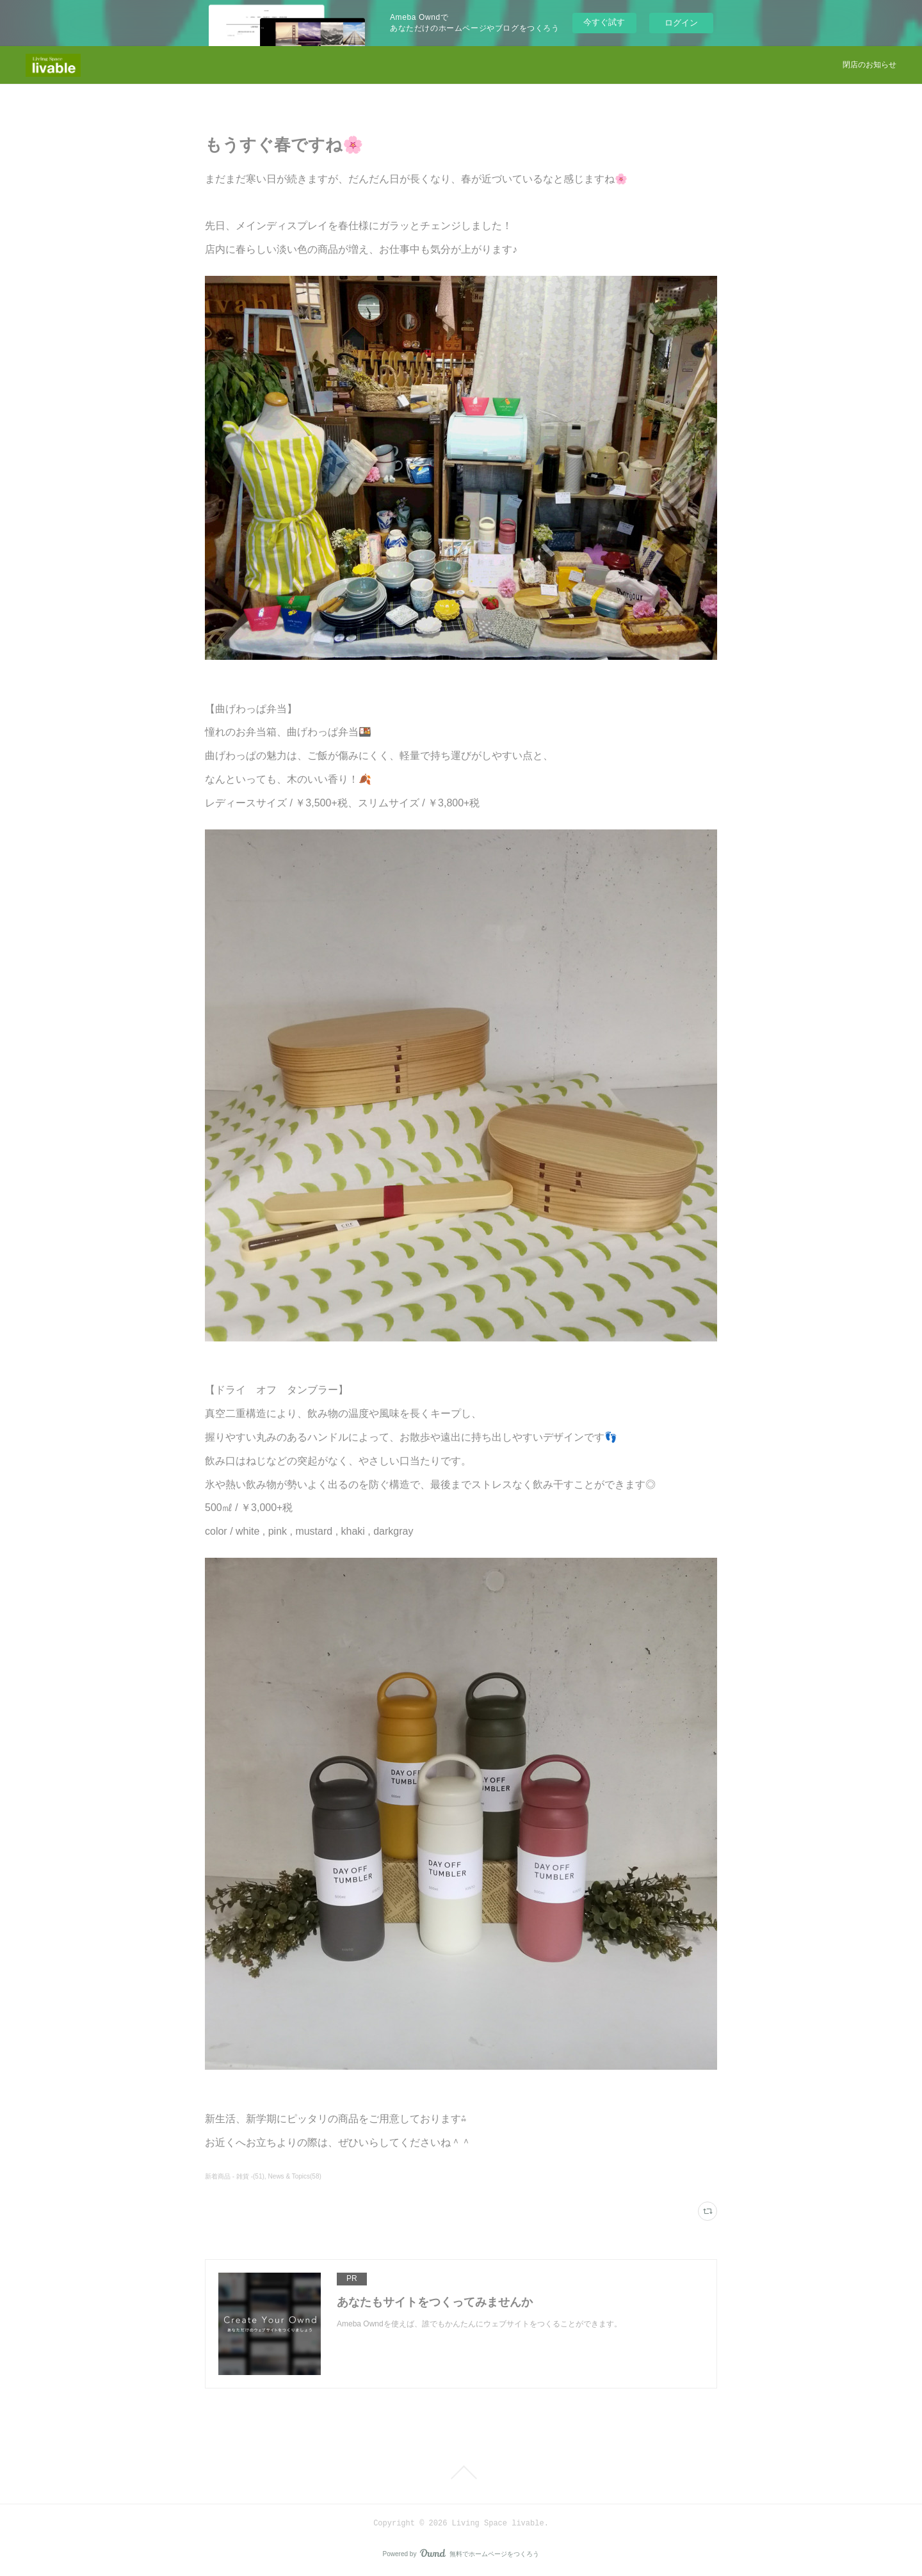  What do you see at coordinates (869, 65) in the screenshot?
I see `閉店のお知らせ` at bounding box center [869, 65].